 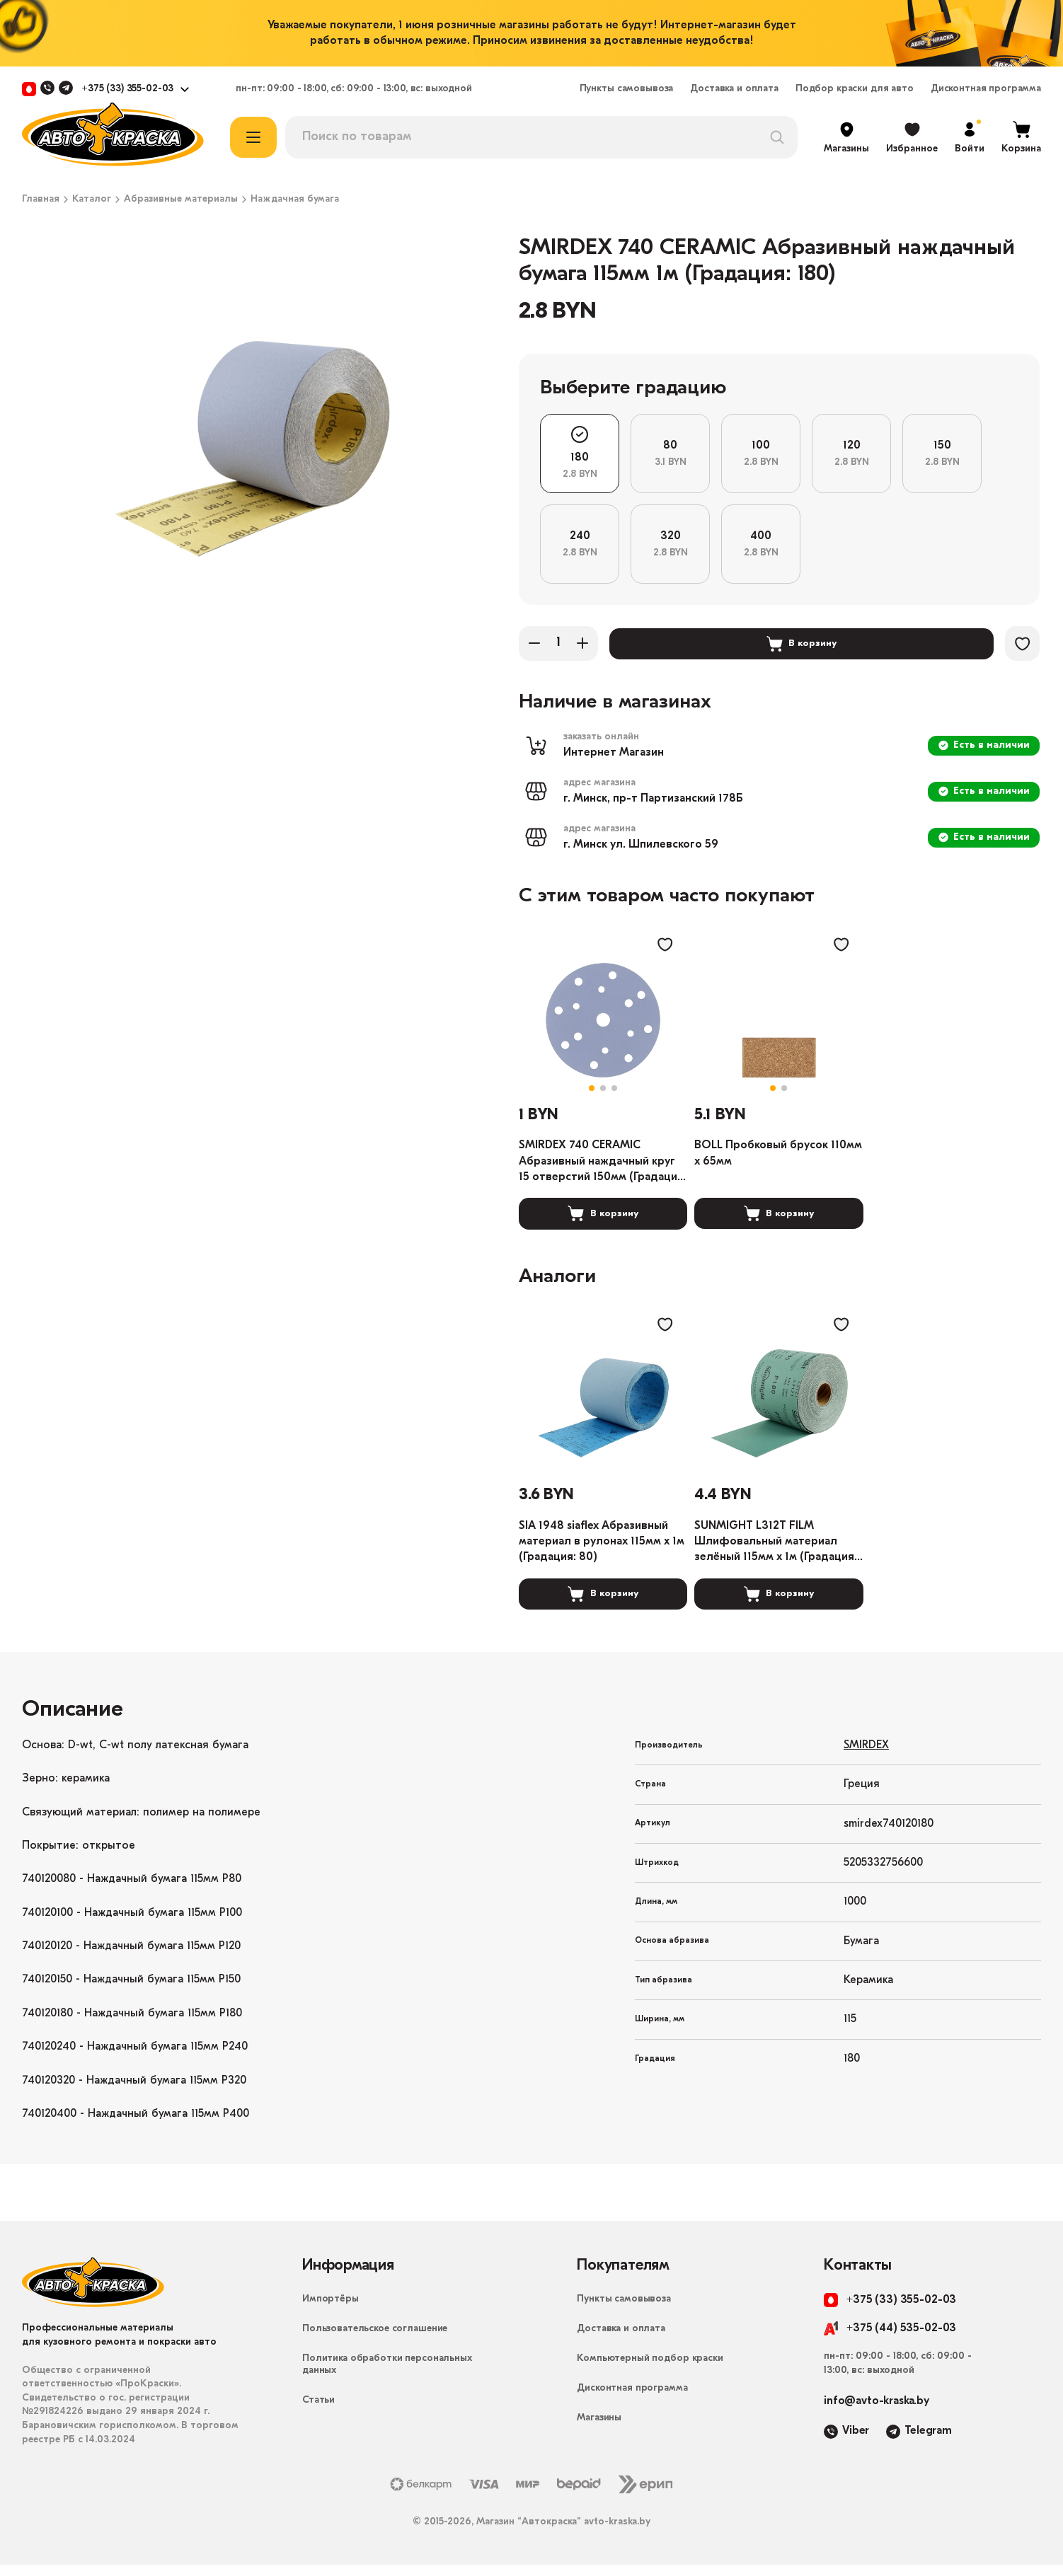 What do you see at coordinates (876, 2412) in the screenshot?
I see `info@avto-kraska.by` at bounding box center [876, 2412].